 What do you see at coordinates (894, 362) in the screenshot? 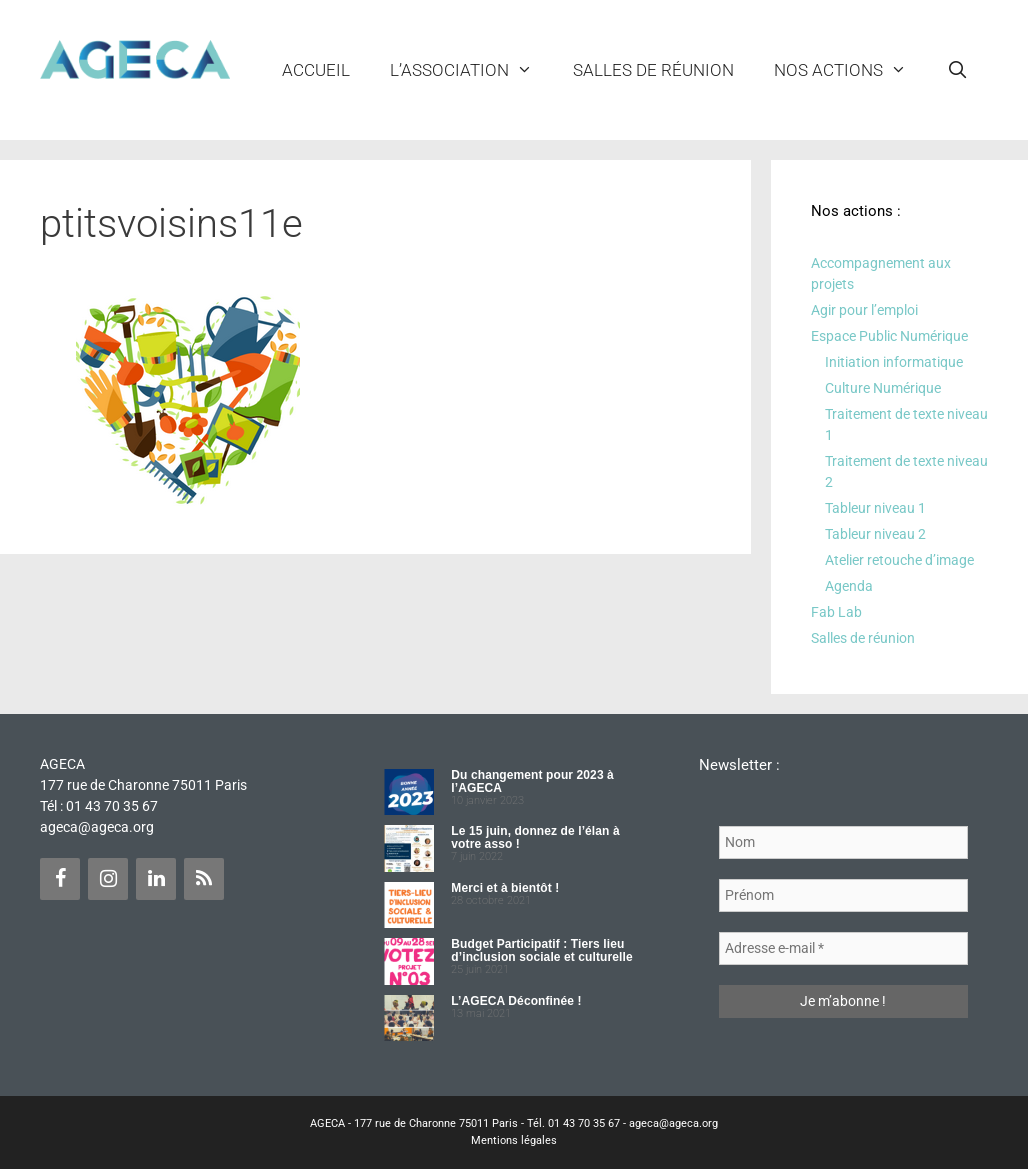
I see `Initiation informatique` at bounding box center [894, 362].